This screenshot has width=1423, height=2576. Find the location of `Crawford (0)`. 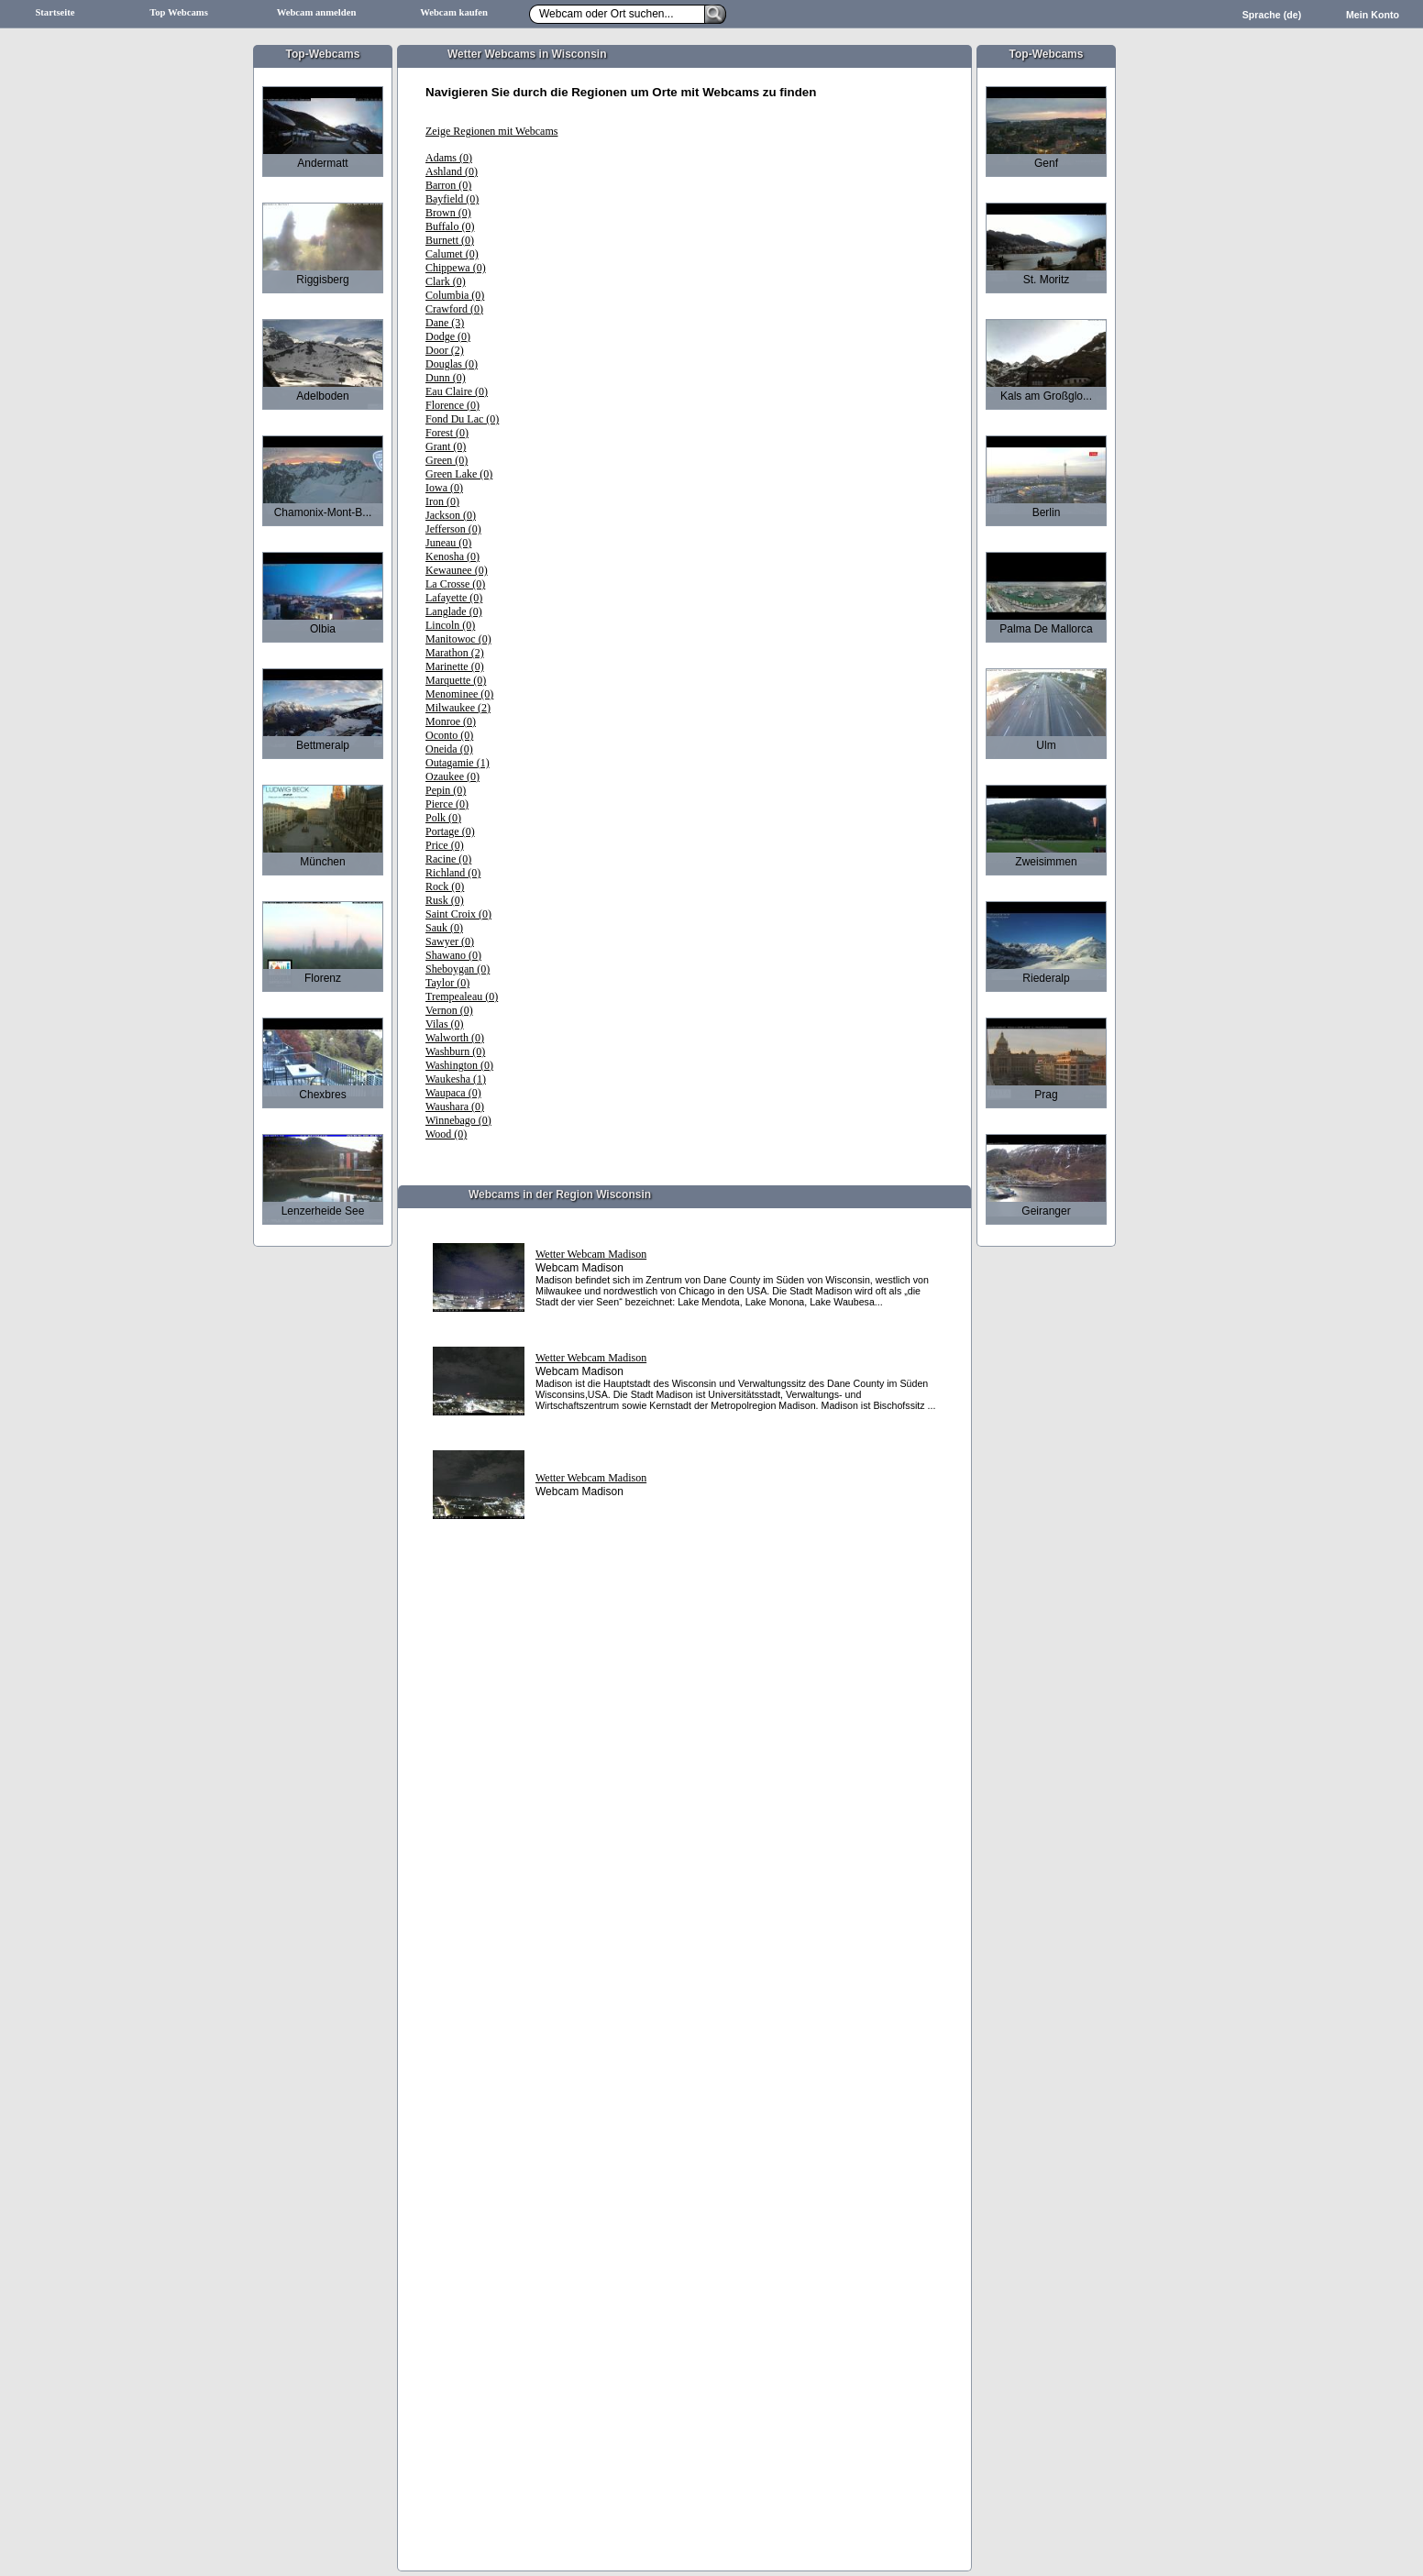

Crawford (0) is located at coordinates (454, 309).